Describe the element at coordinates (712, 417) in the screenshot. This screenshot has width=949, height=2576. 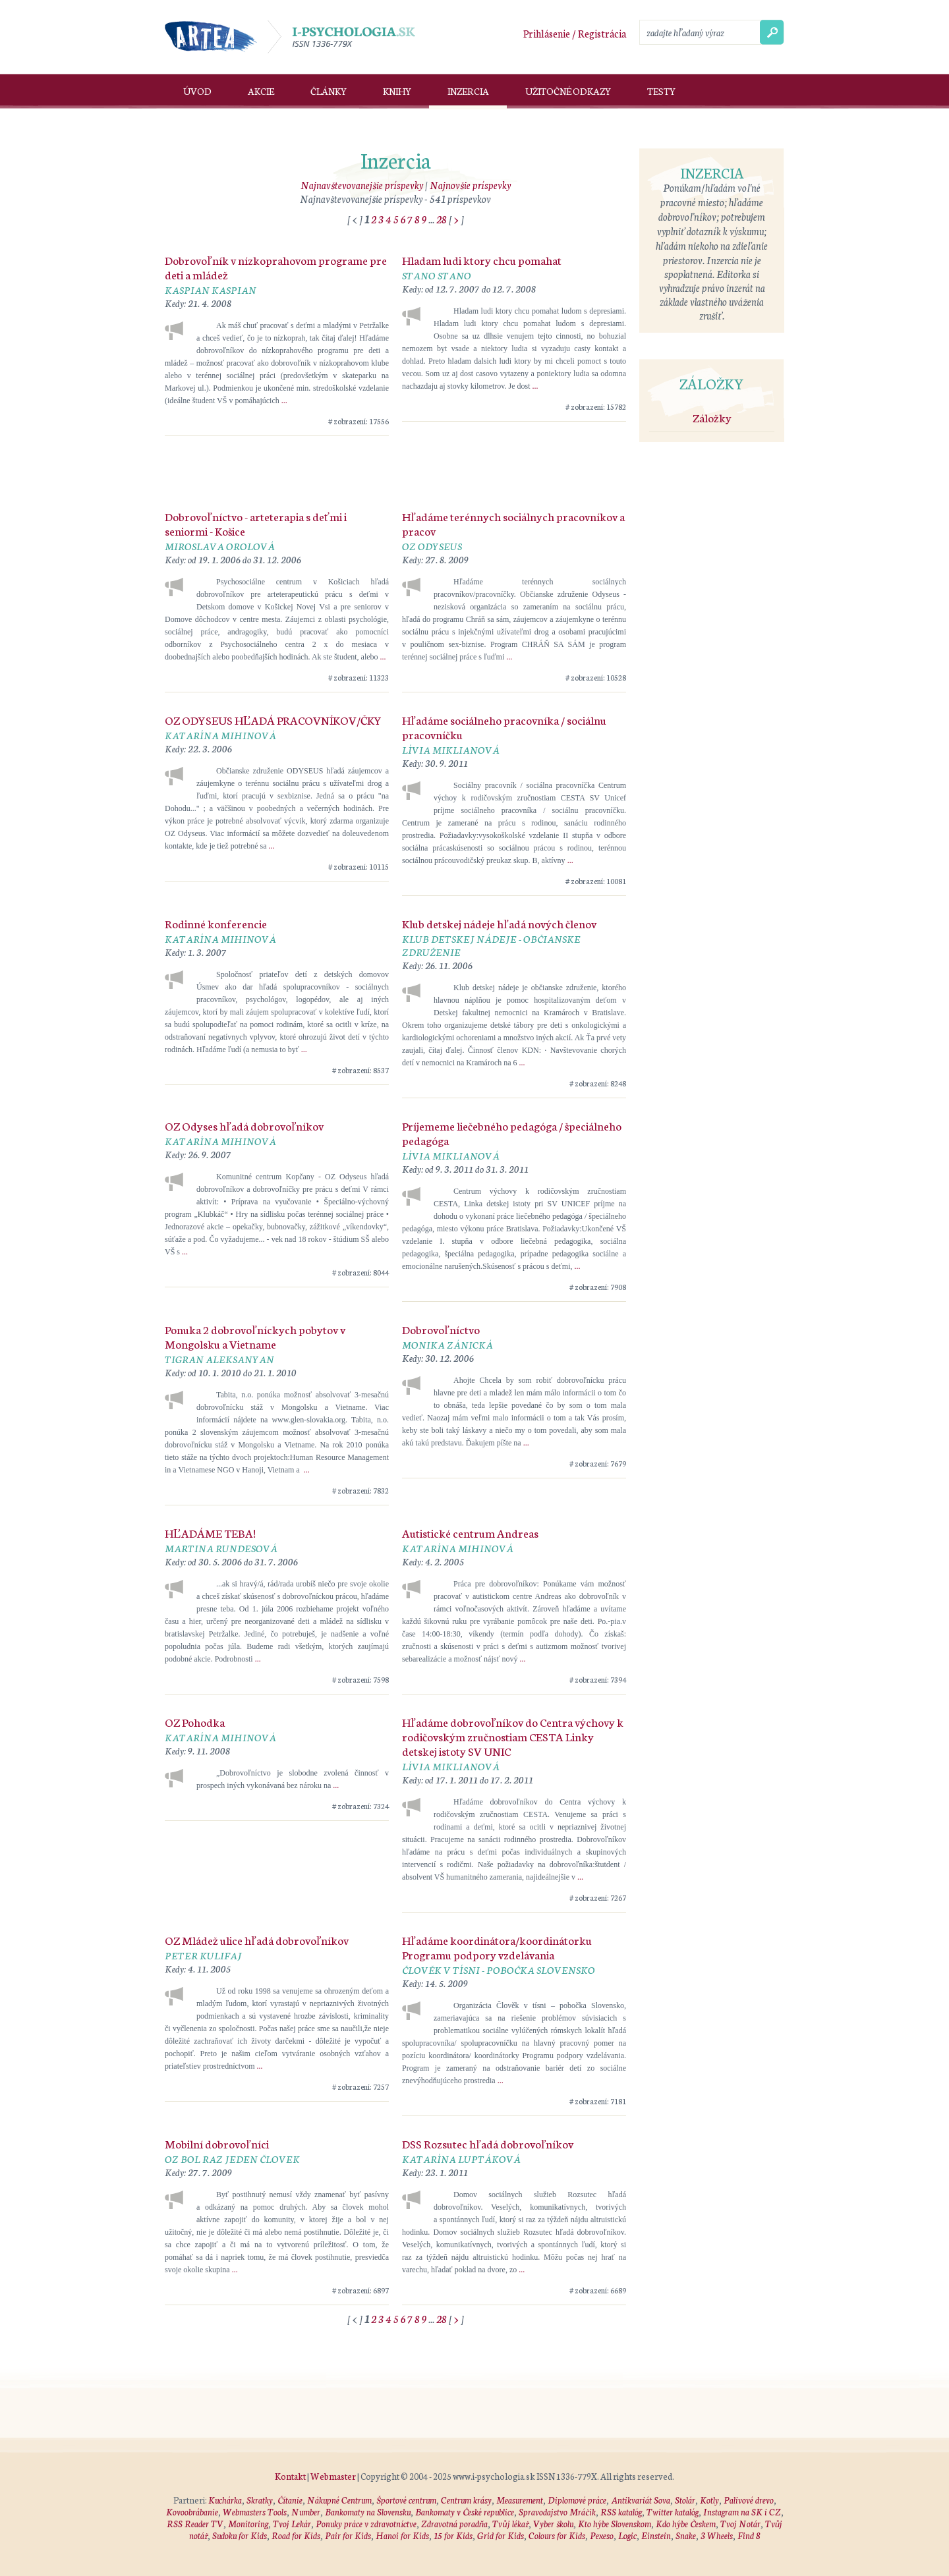
I see `Záložky` at that location.